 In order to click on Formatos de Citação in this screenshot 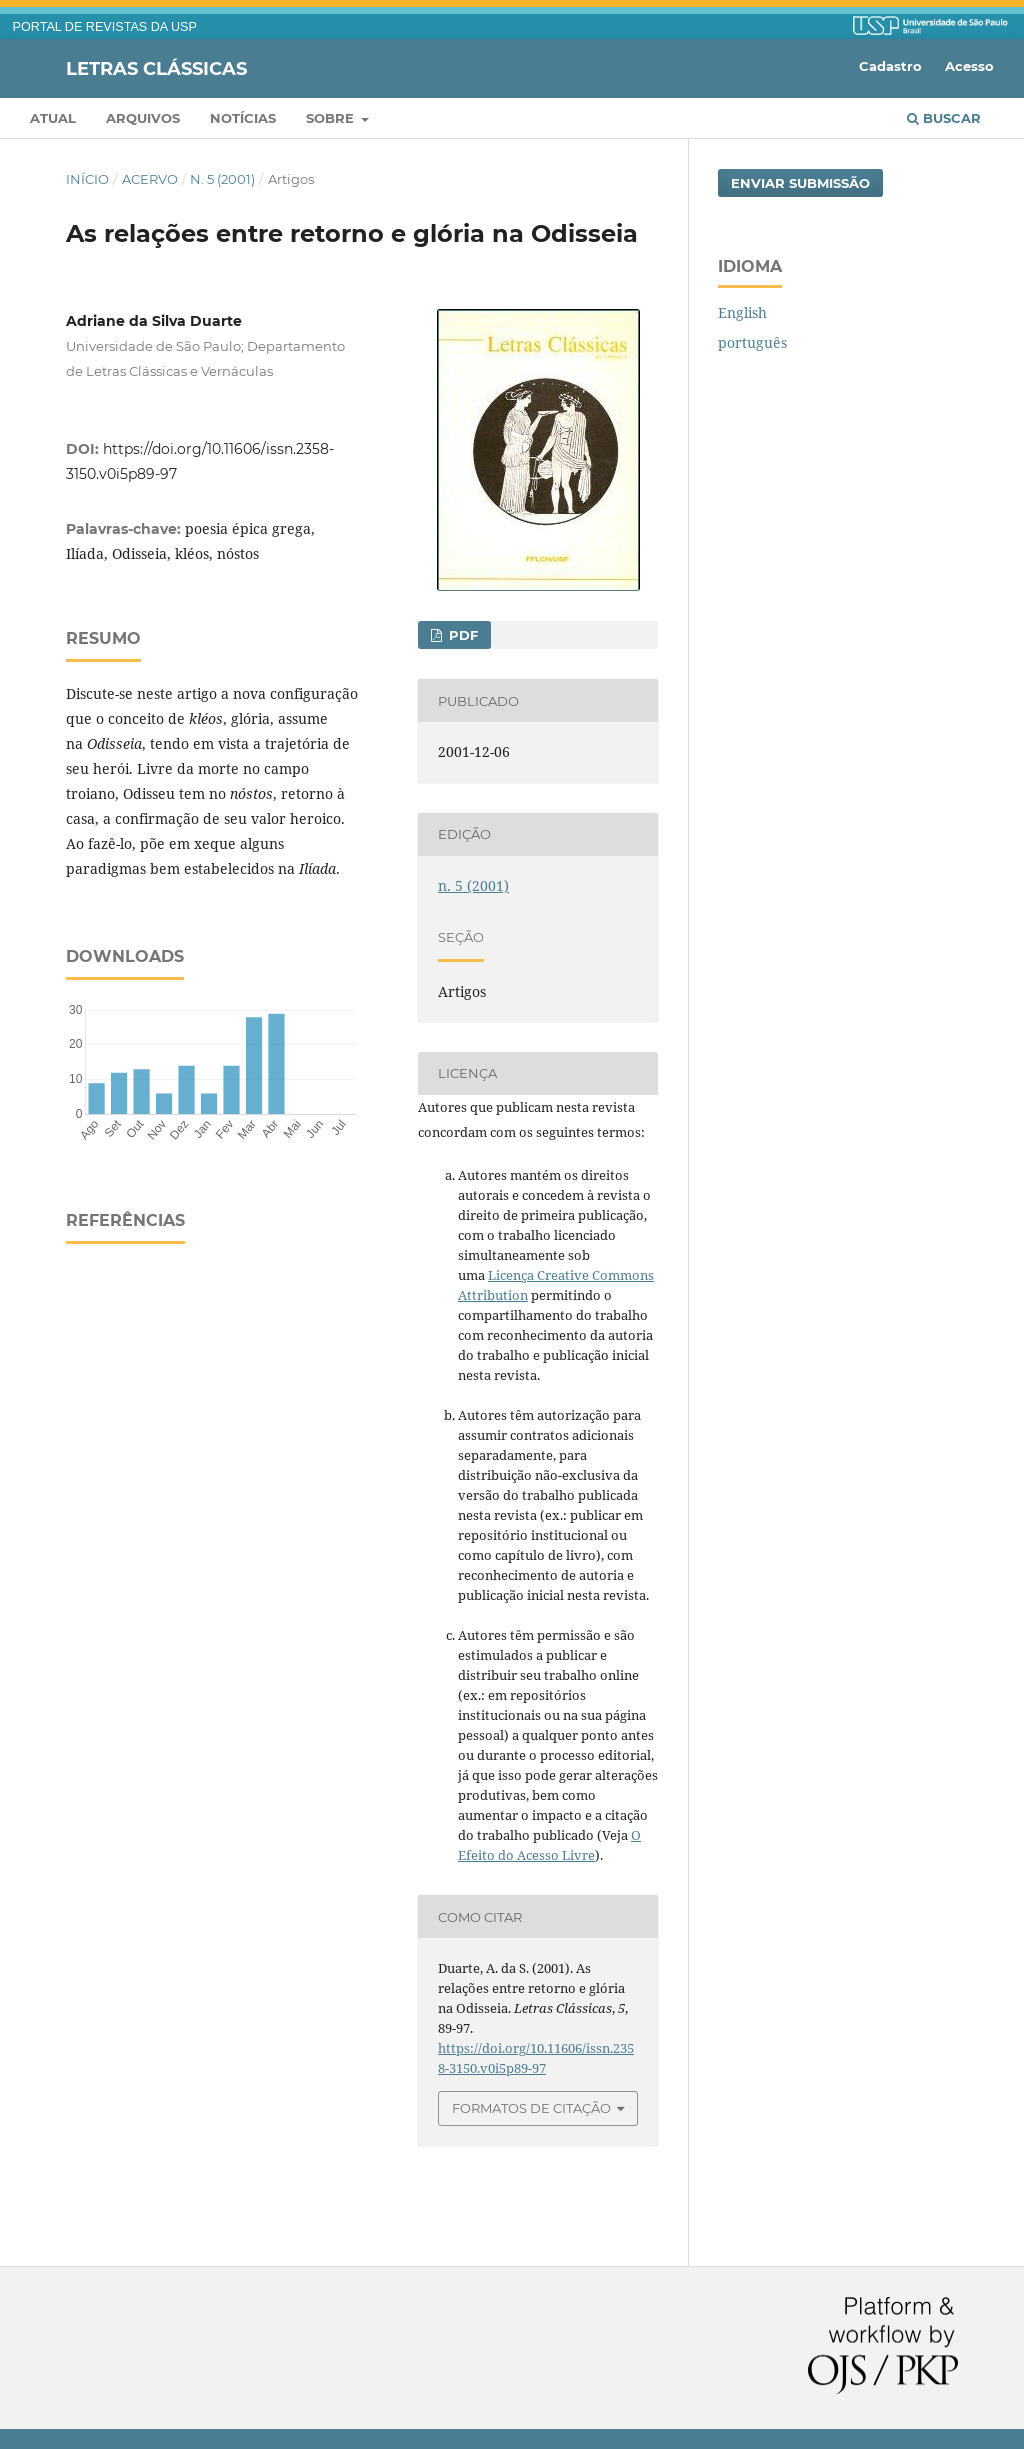, I will do `click(531, 2108)`.